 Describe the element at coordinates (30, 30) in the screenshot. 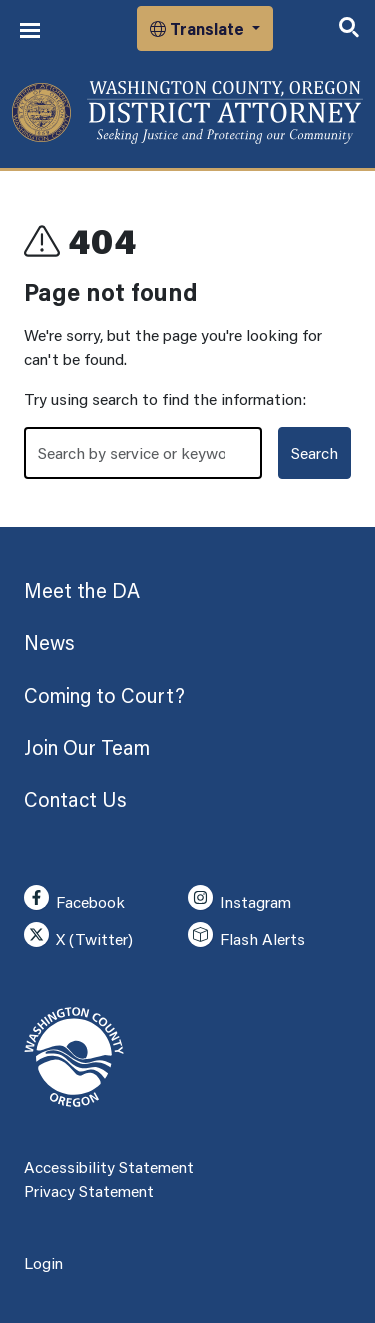

I see `[Toggle navigation]` at that location.